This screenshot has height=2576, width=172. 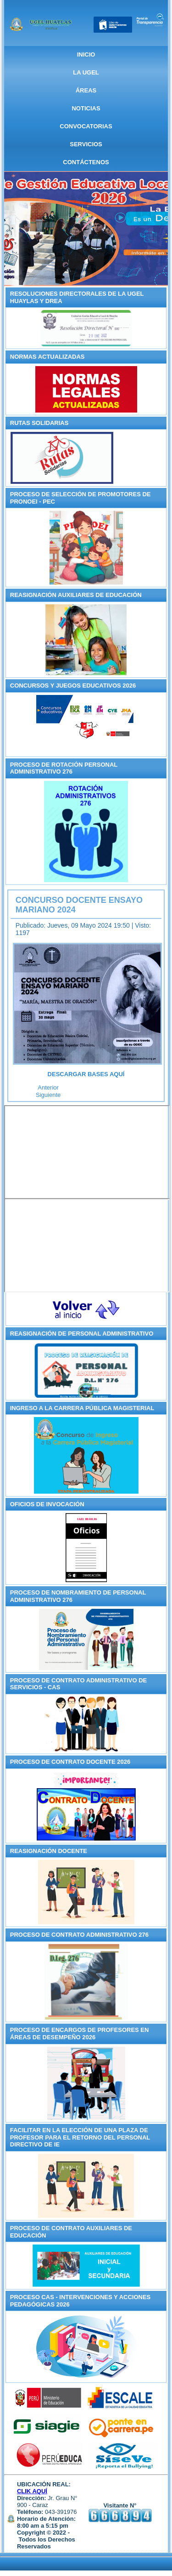 What do you see at coordinates (86, 108) in the screenshot?
I see `NOTICIAS` at bounding box center [86, 108].